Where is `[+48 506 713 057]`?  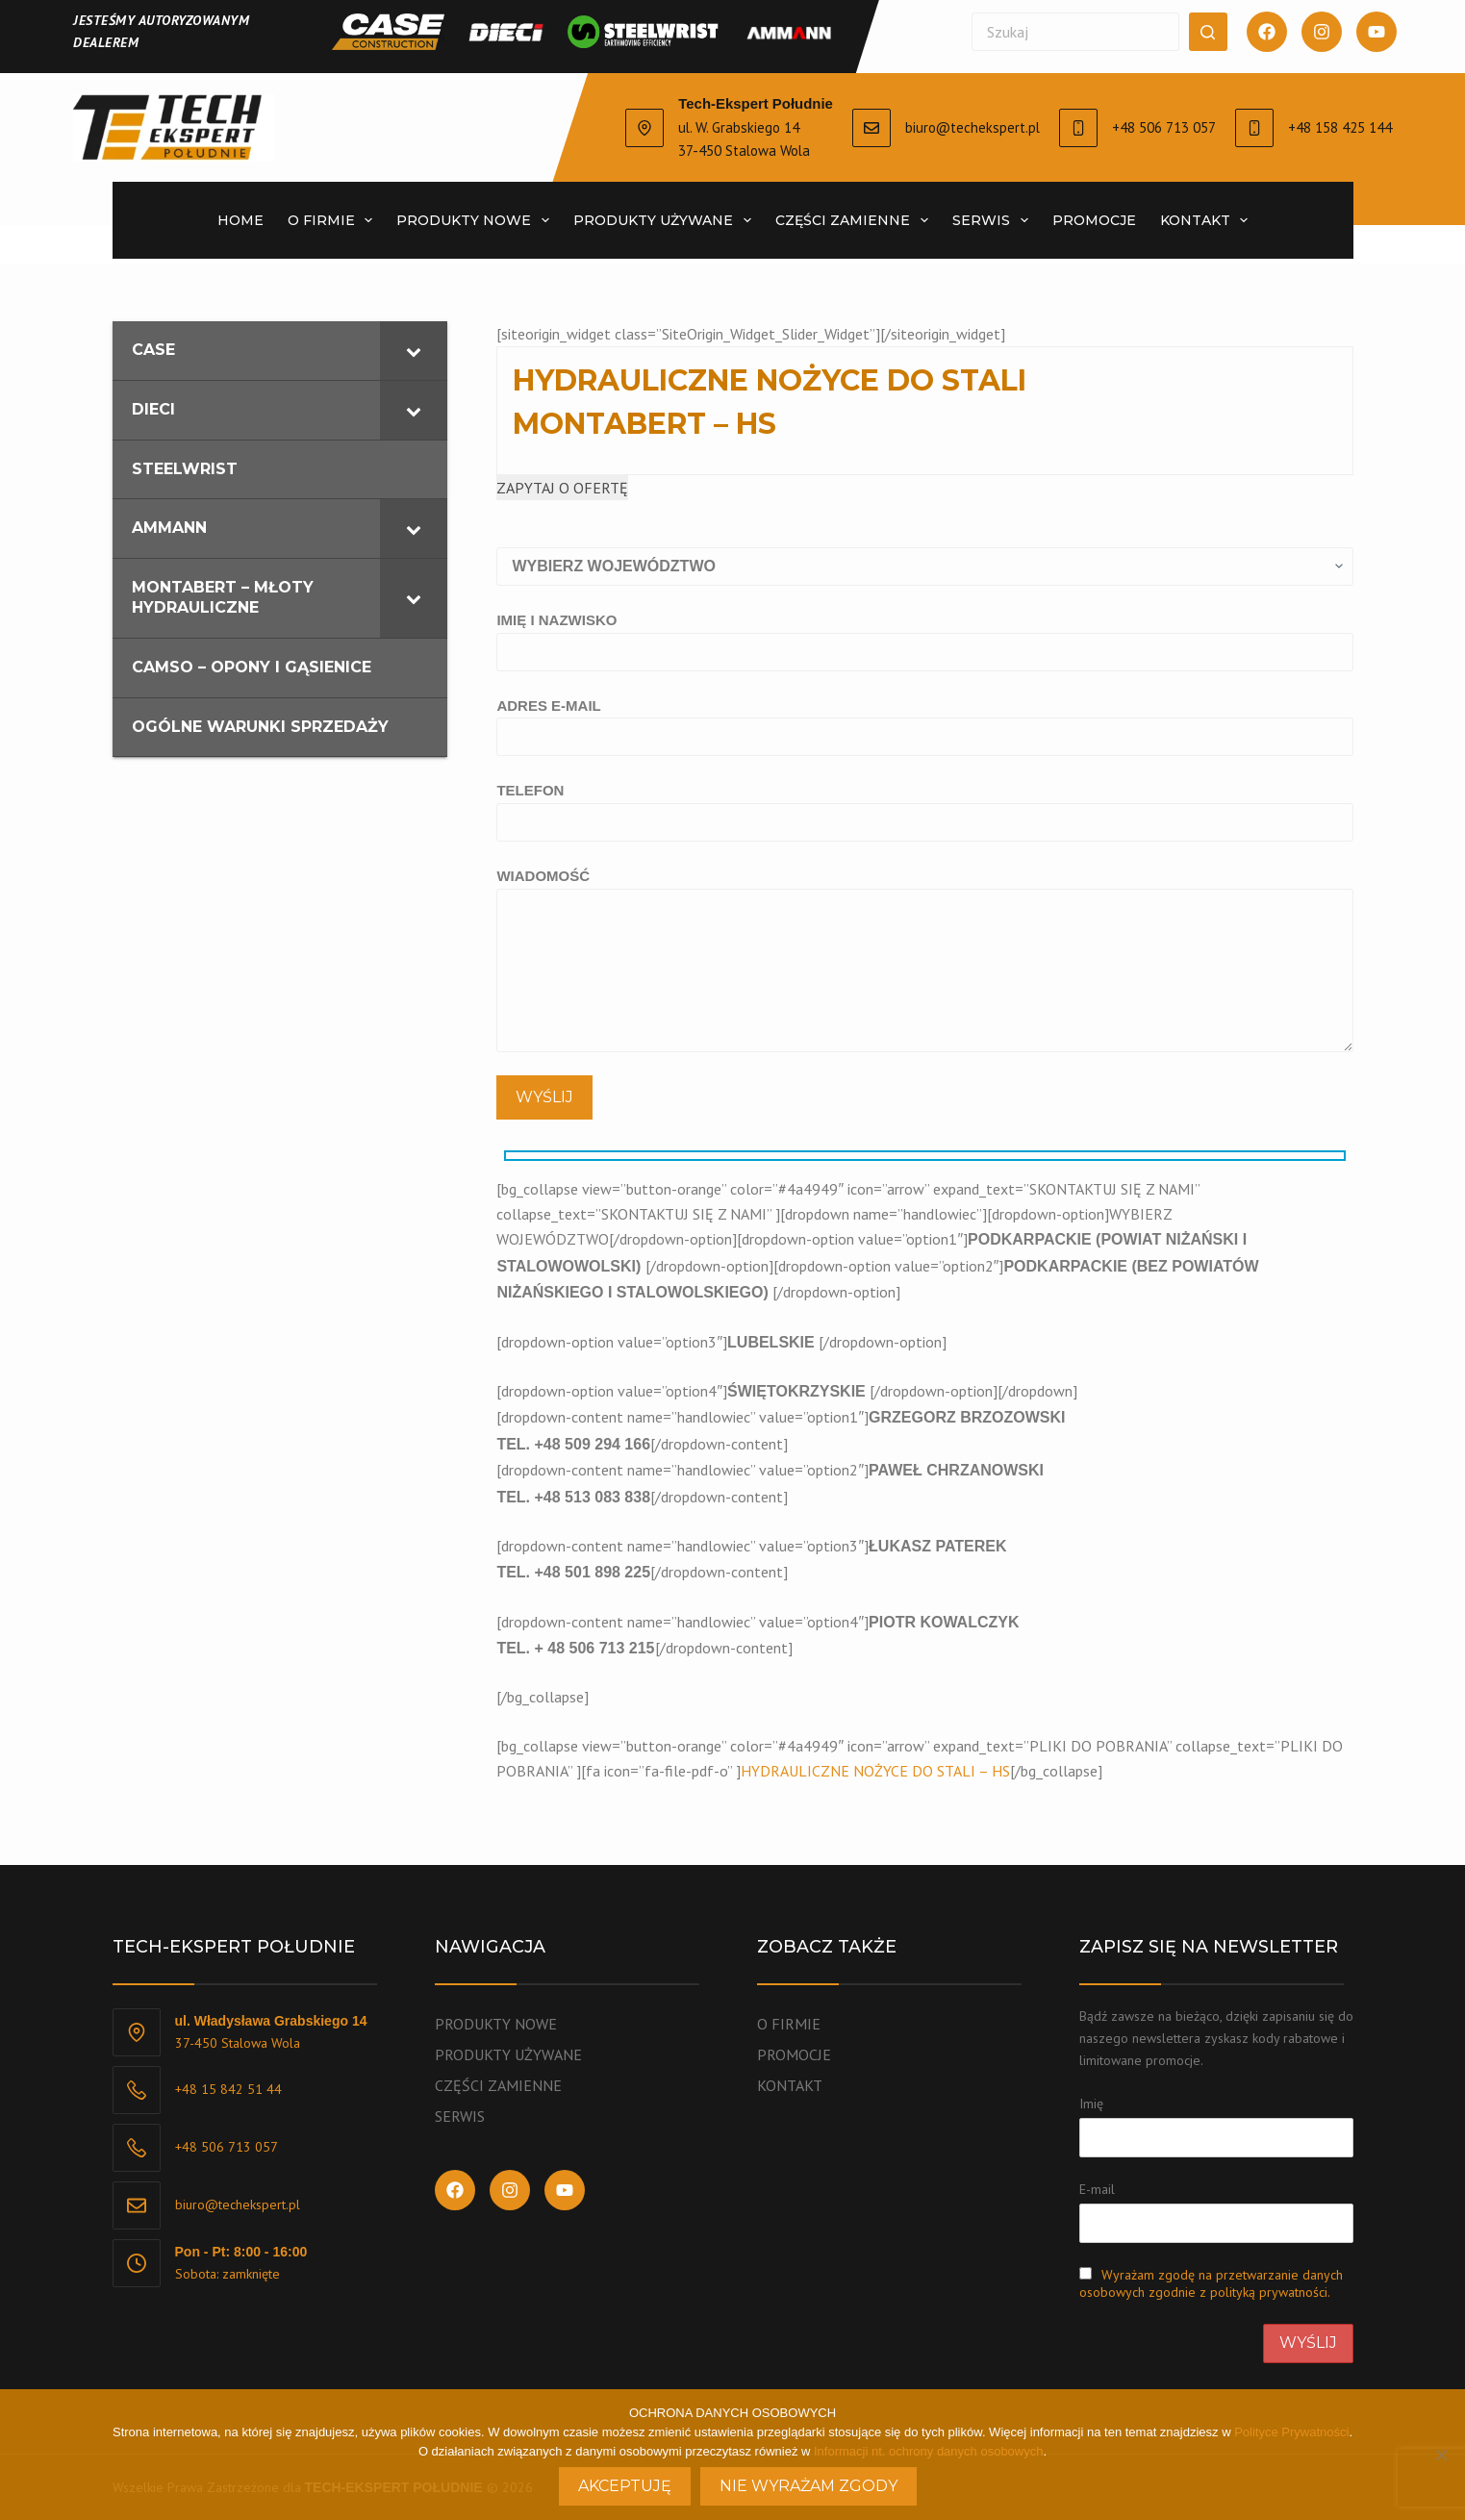
[+48 506 713 057] is located at coordinates (1078, 128).